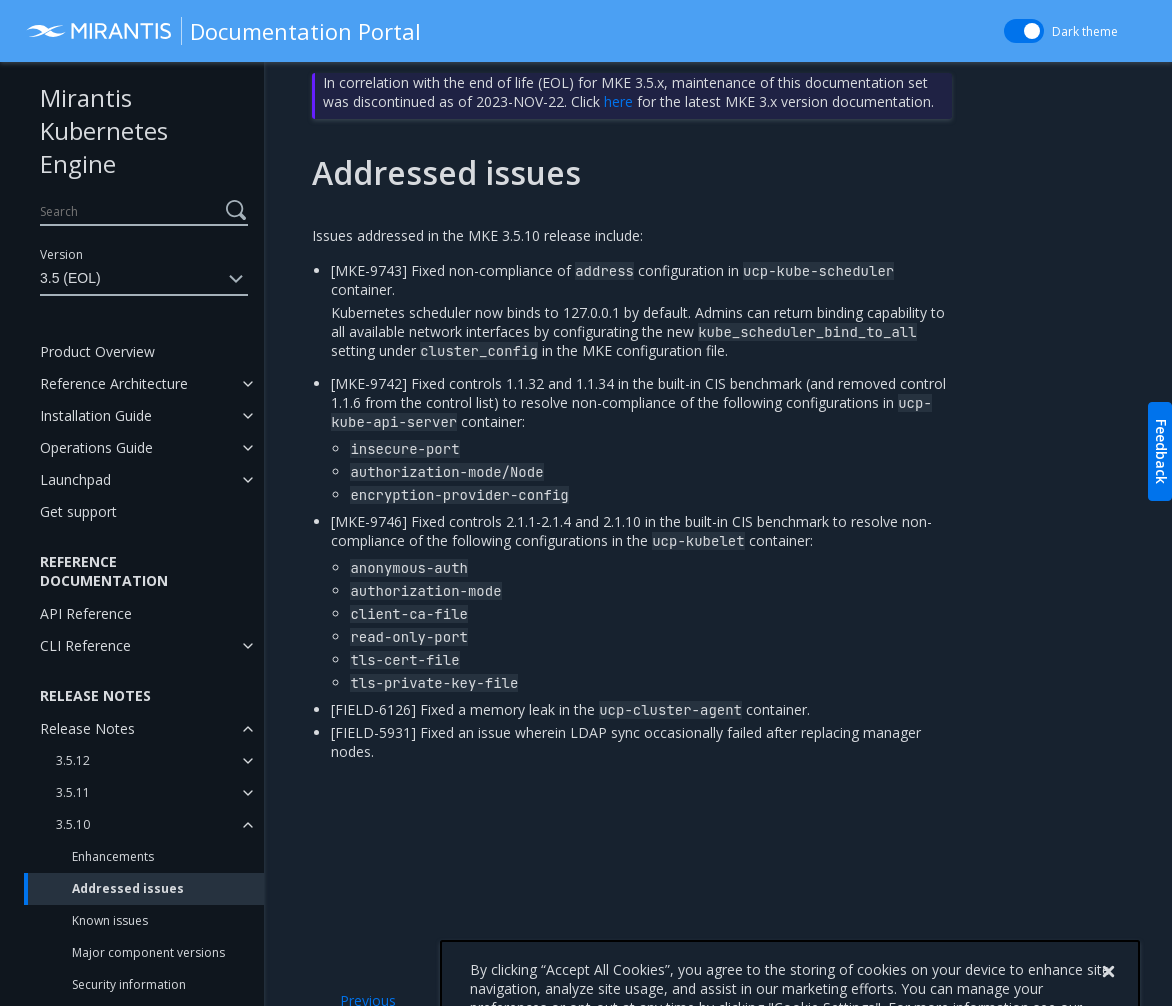  I want to click on Product Overview, so click(97, 351).